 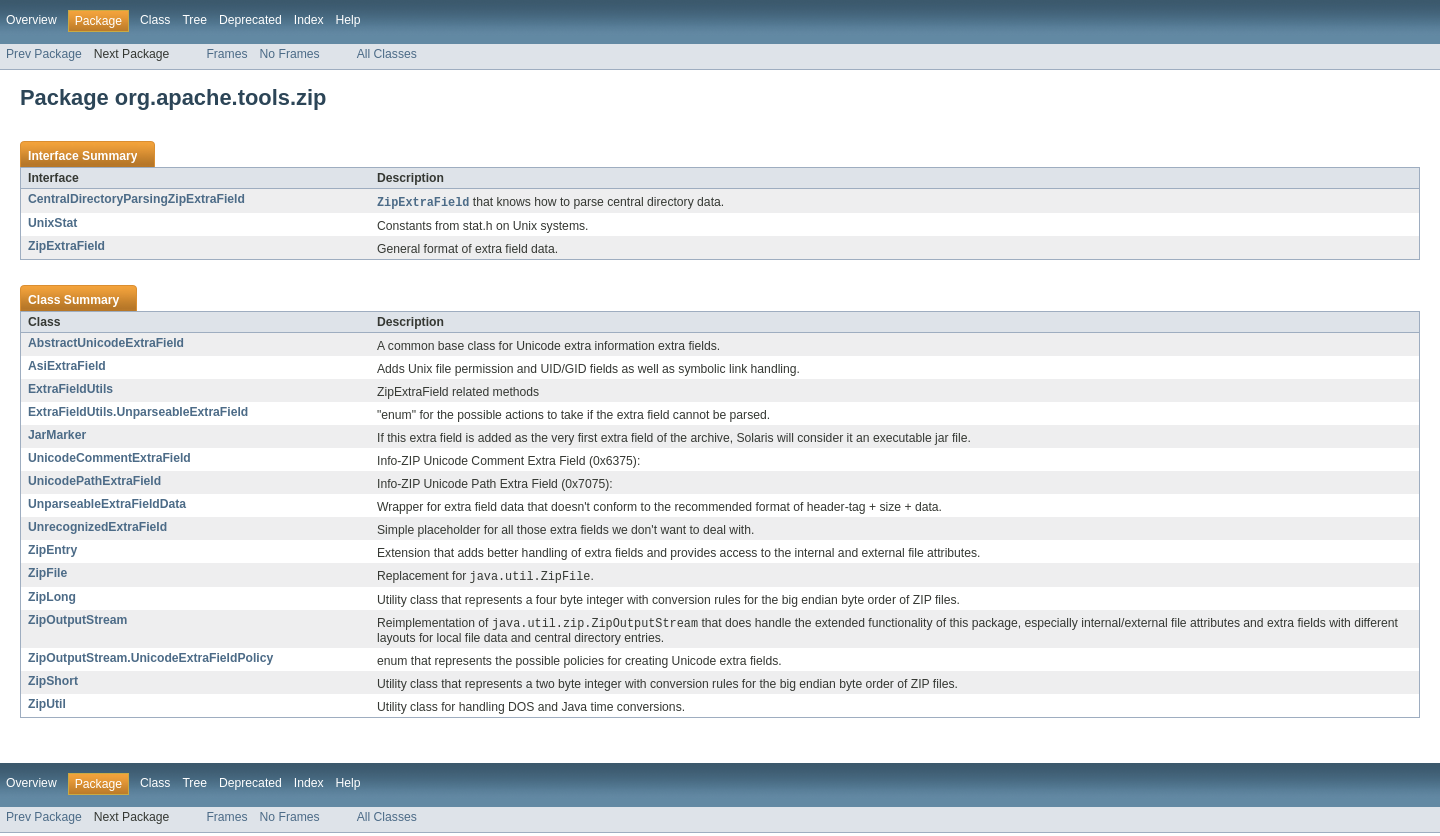 I want to click on UnrecognizedExtraField, so click(x=97, y=528).